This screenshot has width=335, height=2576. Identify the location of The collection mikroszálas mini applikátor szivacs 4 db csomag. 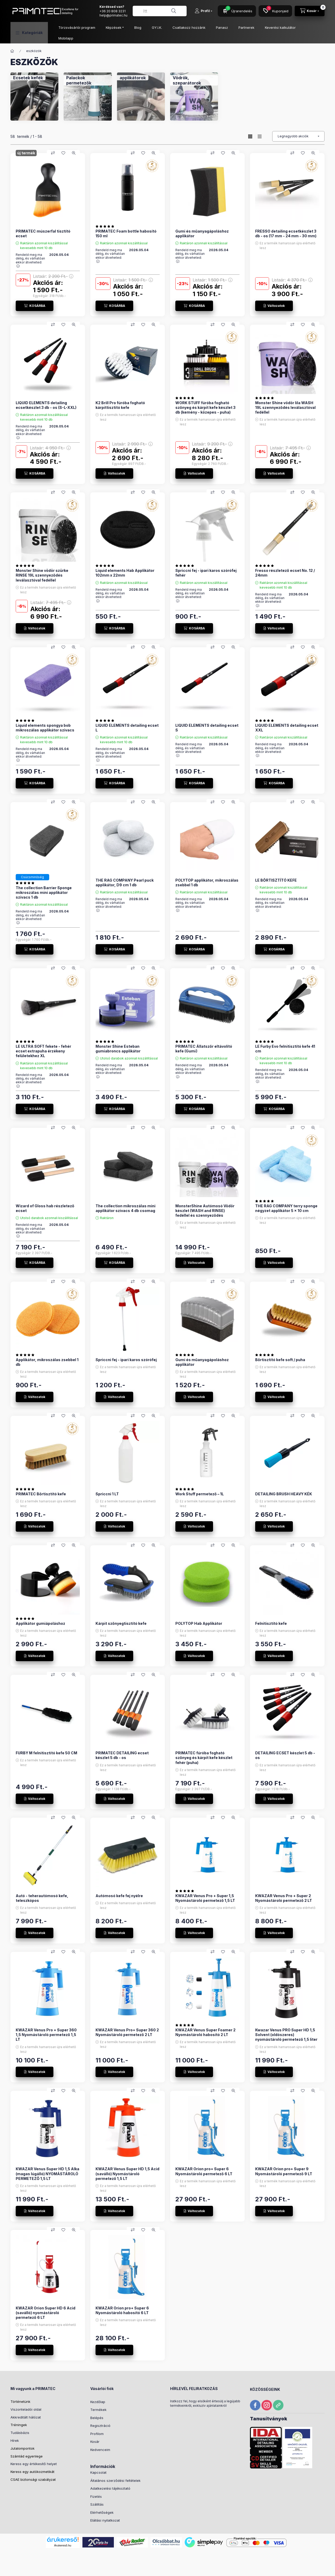
(125, 1208).